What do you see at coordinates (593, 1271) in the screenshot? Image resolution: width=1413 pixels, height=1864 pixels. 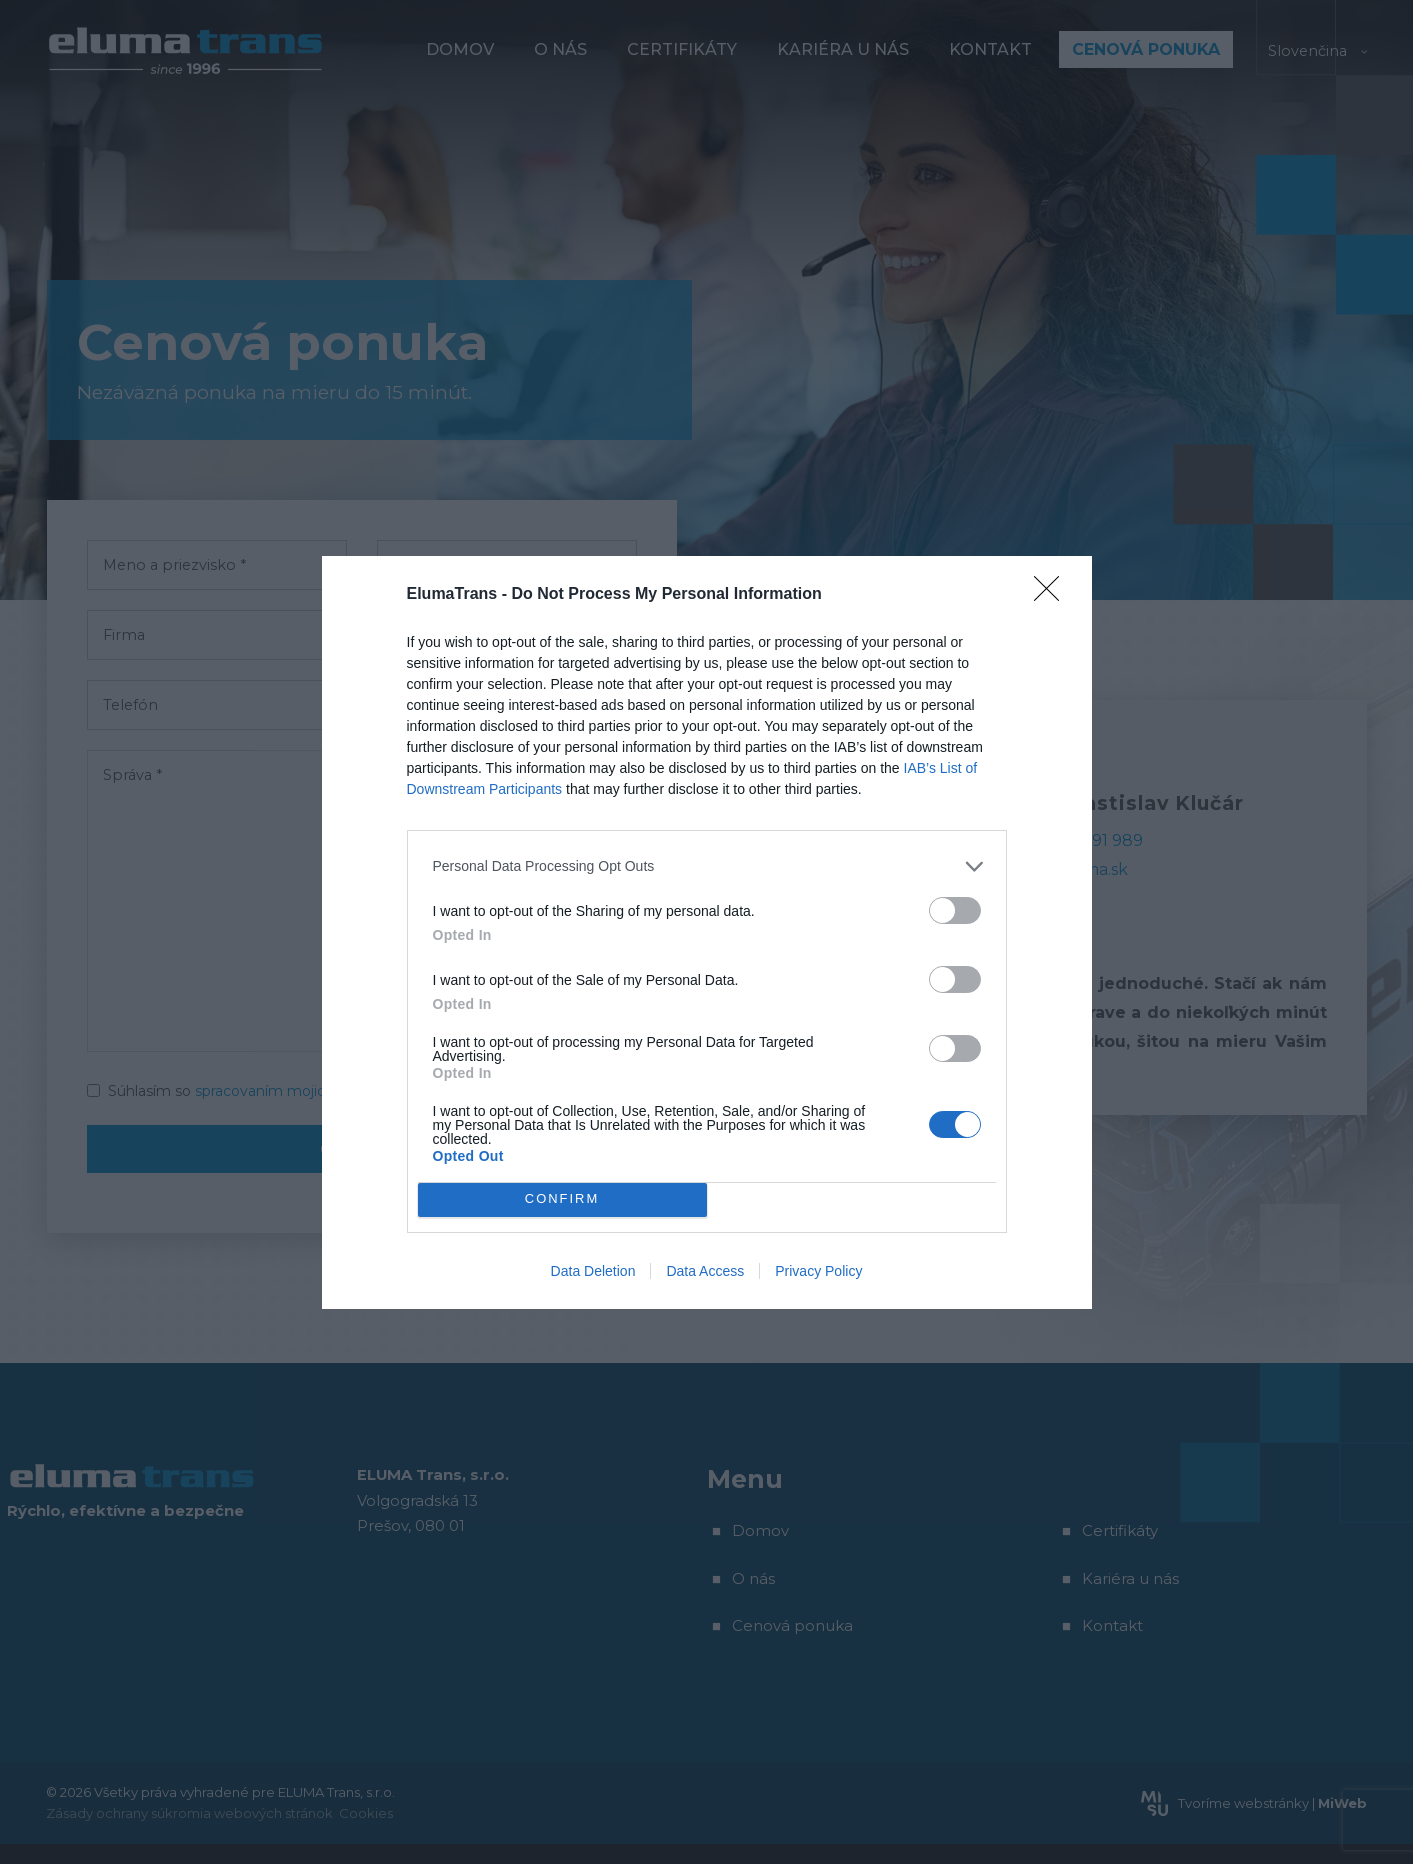 I see `Data Deletion` at bounding box center [593, 1271].